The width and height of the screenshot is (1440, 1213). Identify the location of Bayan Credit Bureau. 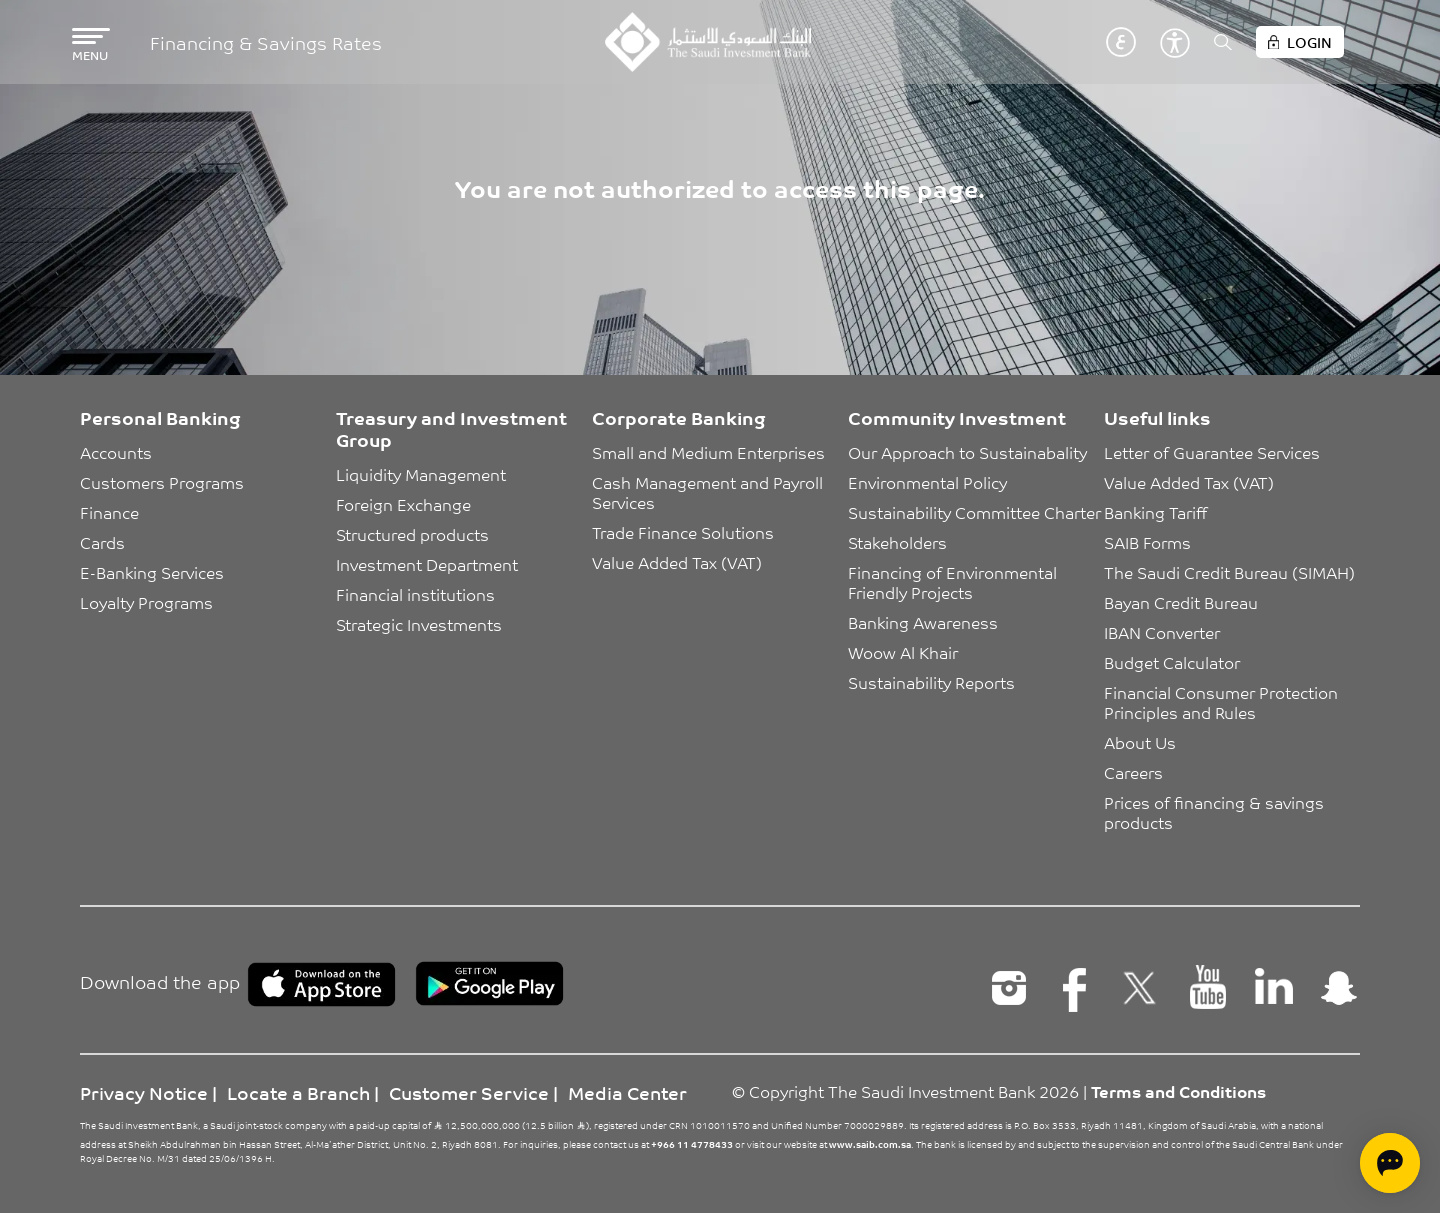
(1181, 602).